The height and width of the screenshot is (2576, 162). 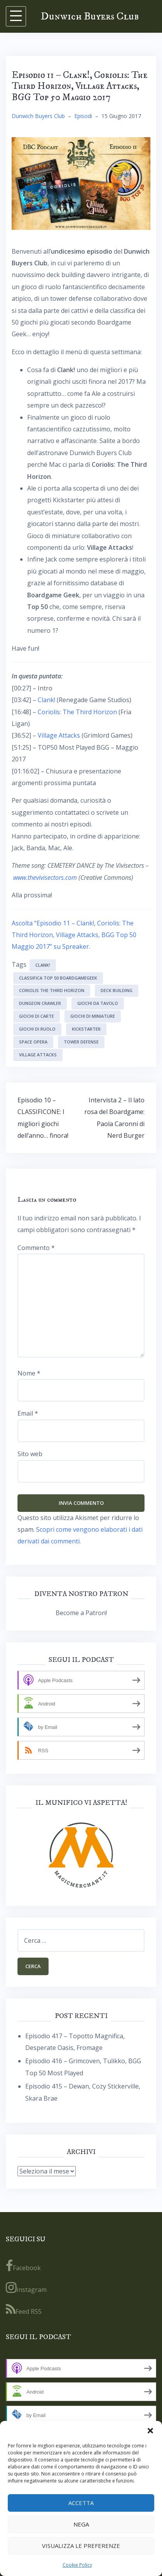 I want to click on Accetta, so click(x=81, y=2503).